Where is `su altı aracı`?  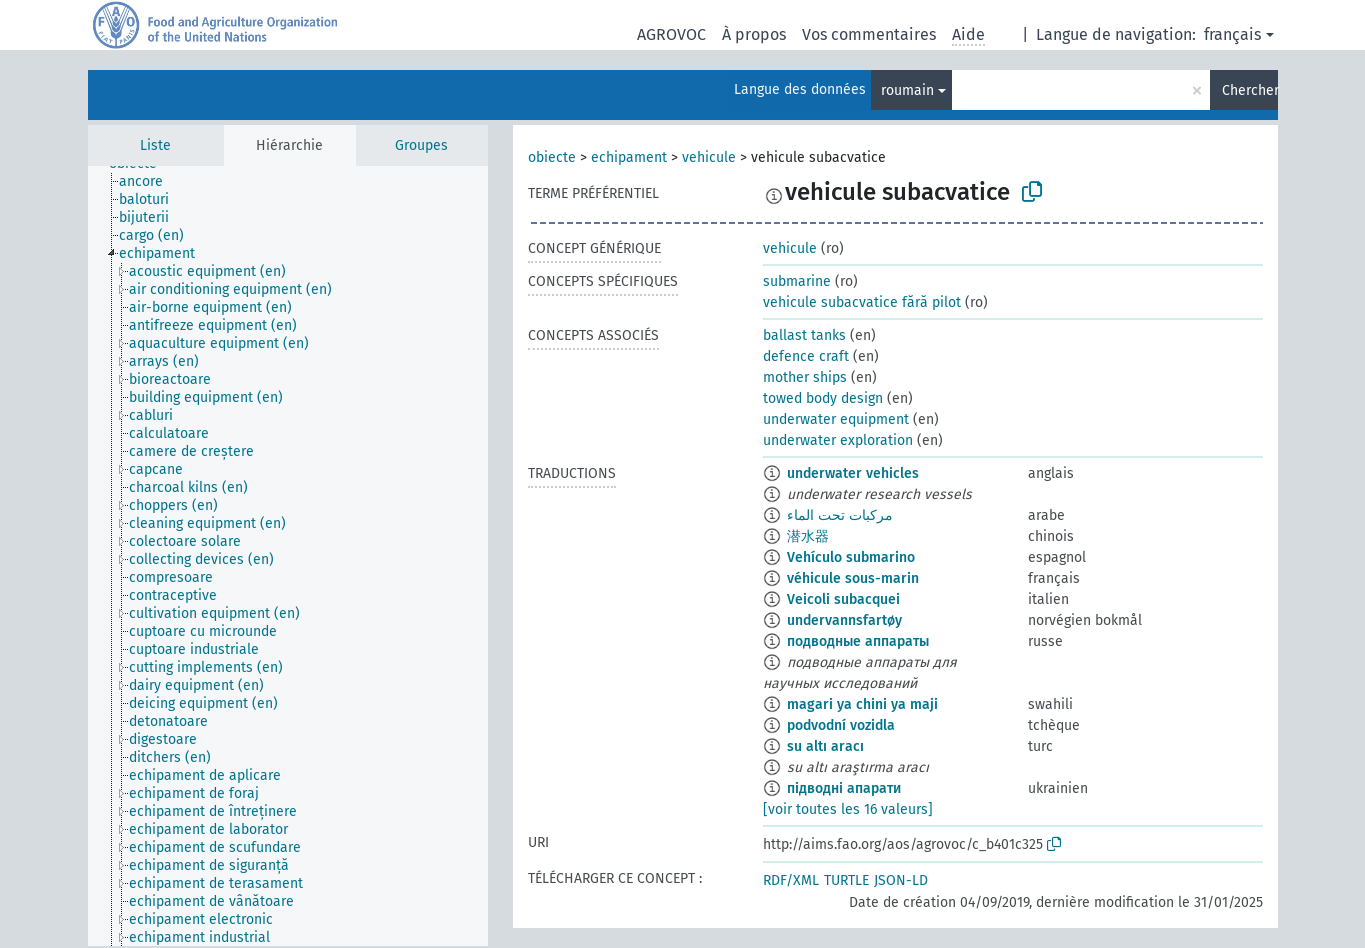 su altı aracı is located at coordinates (825, 746).